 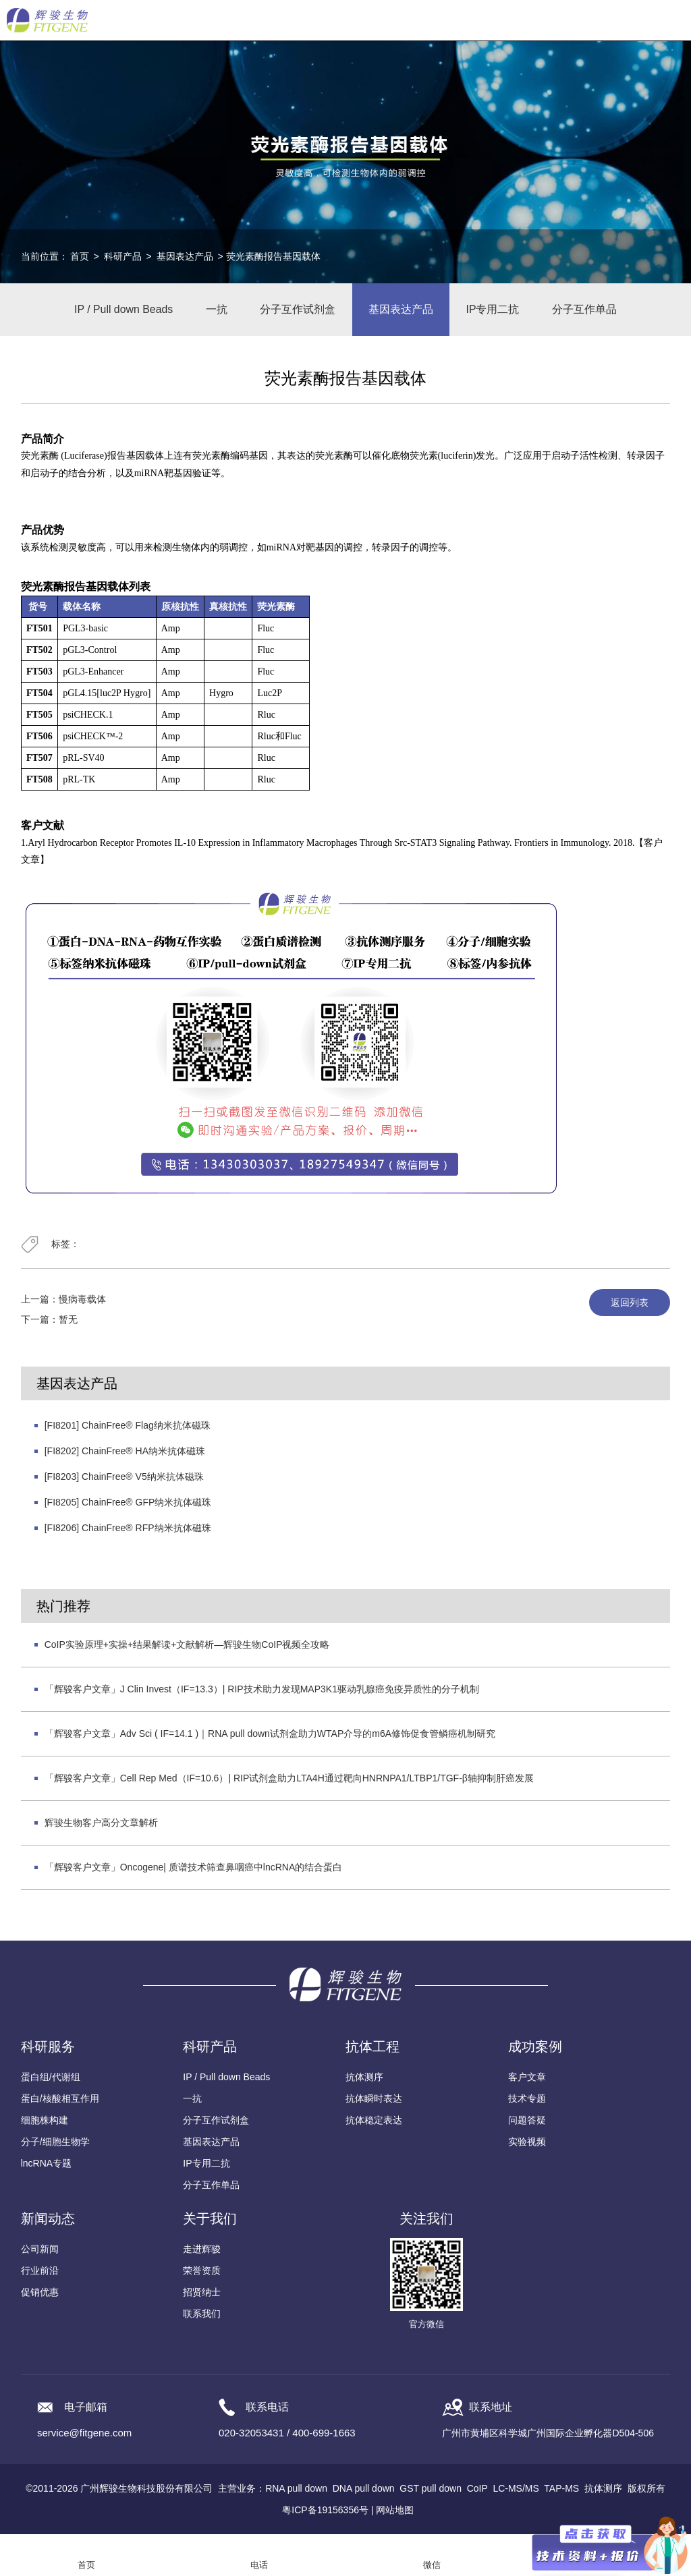 I want to click on [FI8201] ChainFree® Flag纳米抗体磁珠, so click(x=128, y=1426).